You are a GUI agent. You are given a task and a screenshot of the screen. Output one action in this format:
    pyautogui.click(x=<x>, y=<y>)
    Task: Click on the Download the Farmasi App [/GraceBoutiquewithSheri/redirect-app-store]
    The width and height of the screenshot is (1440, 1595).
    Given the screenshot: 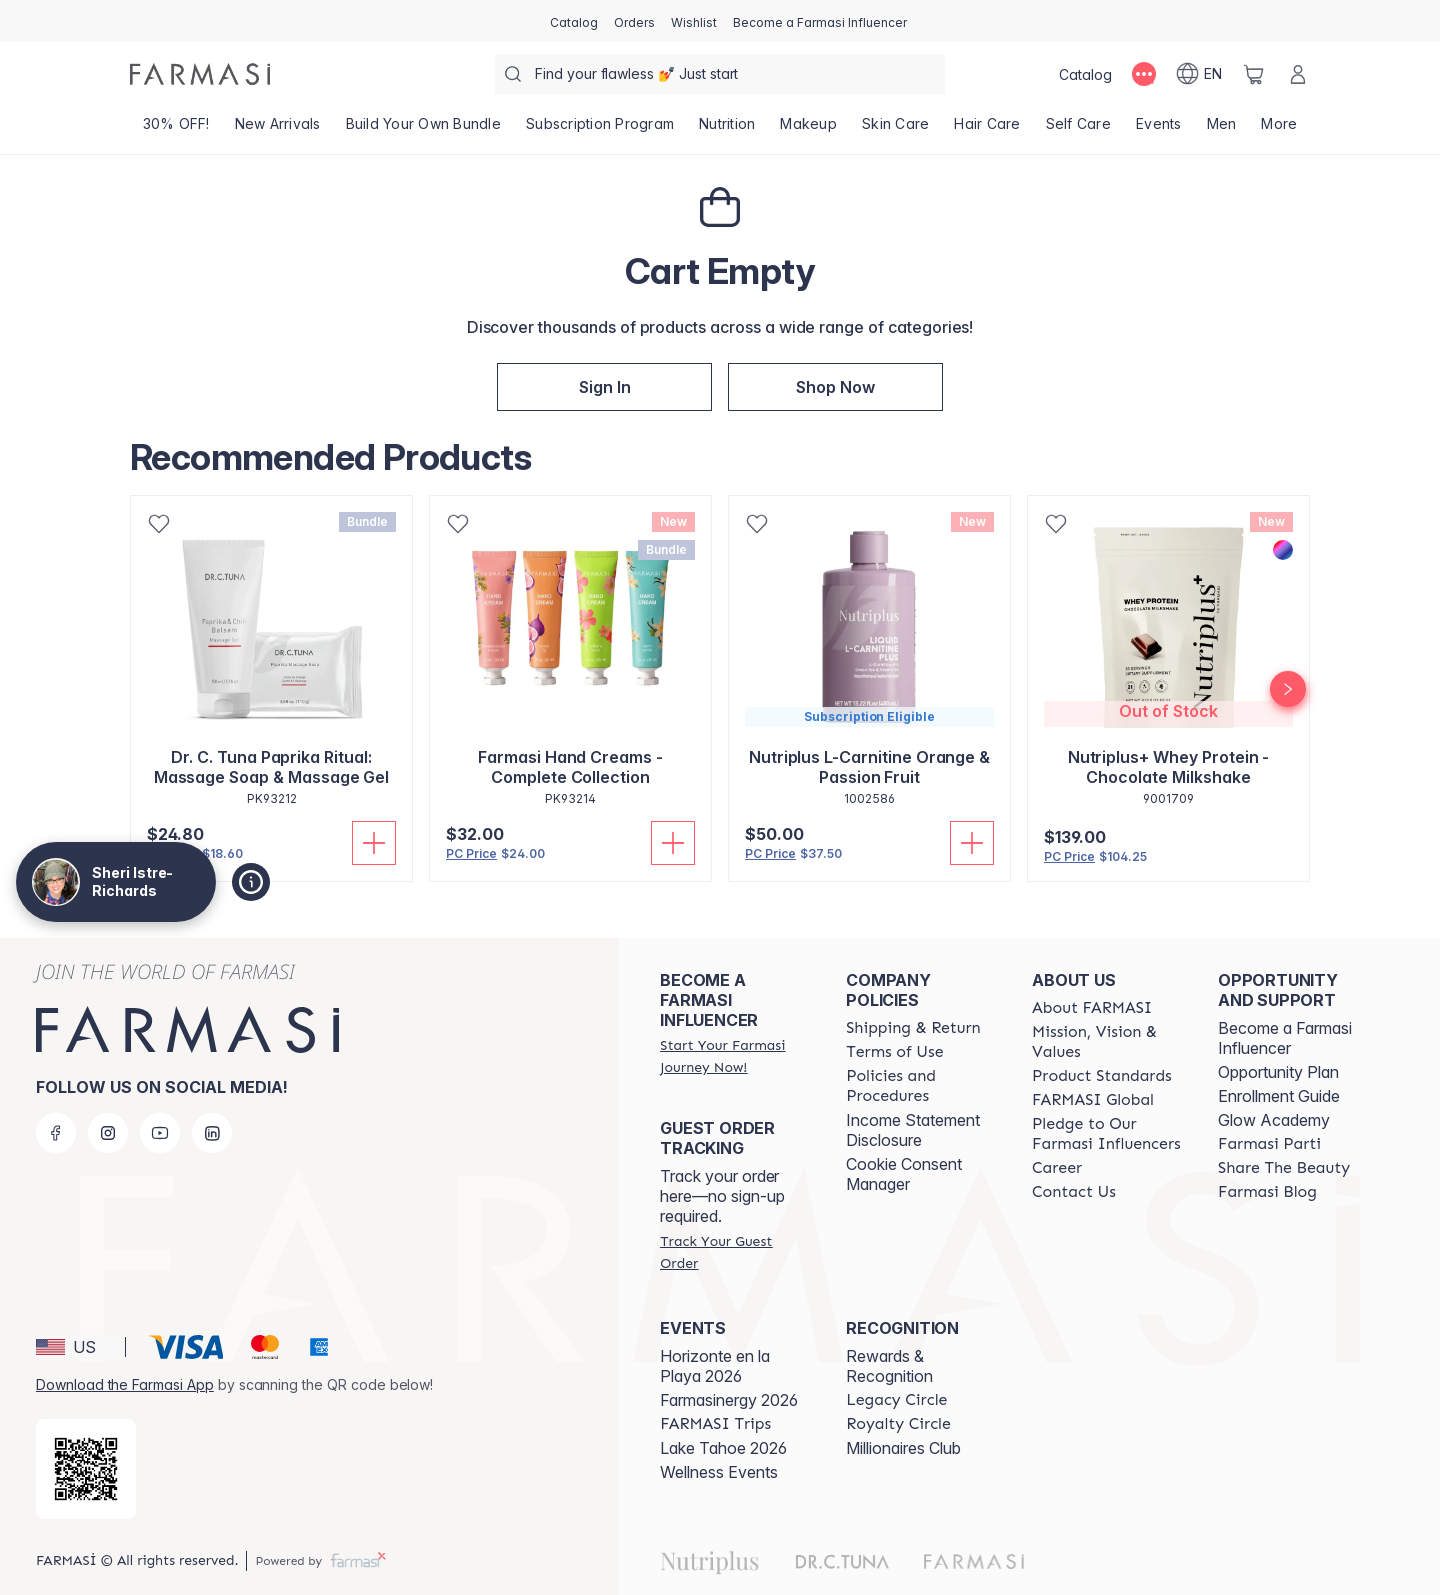 What is the action you would take?
    pyautogui.click(x=125, y=1384)
    